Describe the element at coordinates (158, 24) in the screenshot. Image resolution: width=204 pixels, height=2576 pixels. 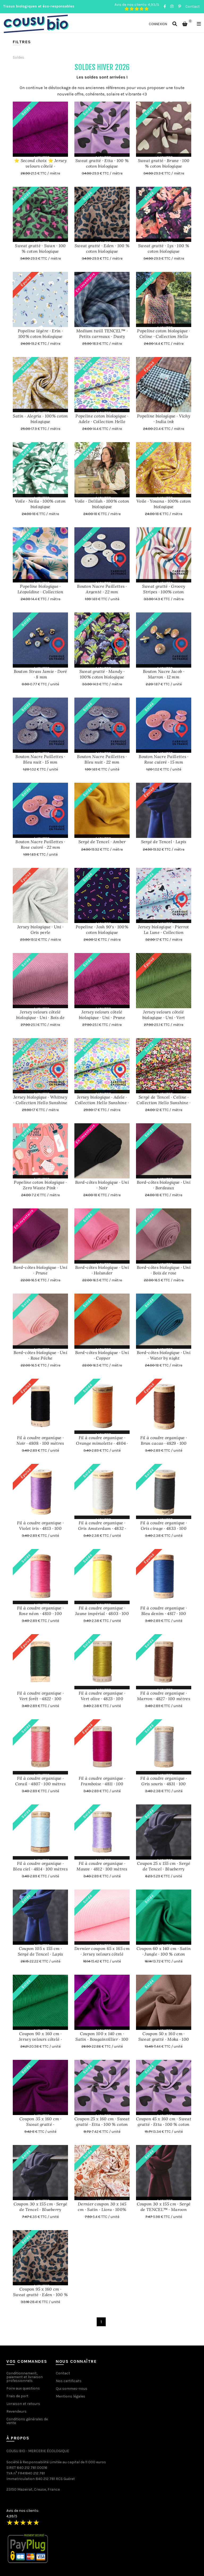
I see `Connexion` at that location.